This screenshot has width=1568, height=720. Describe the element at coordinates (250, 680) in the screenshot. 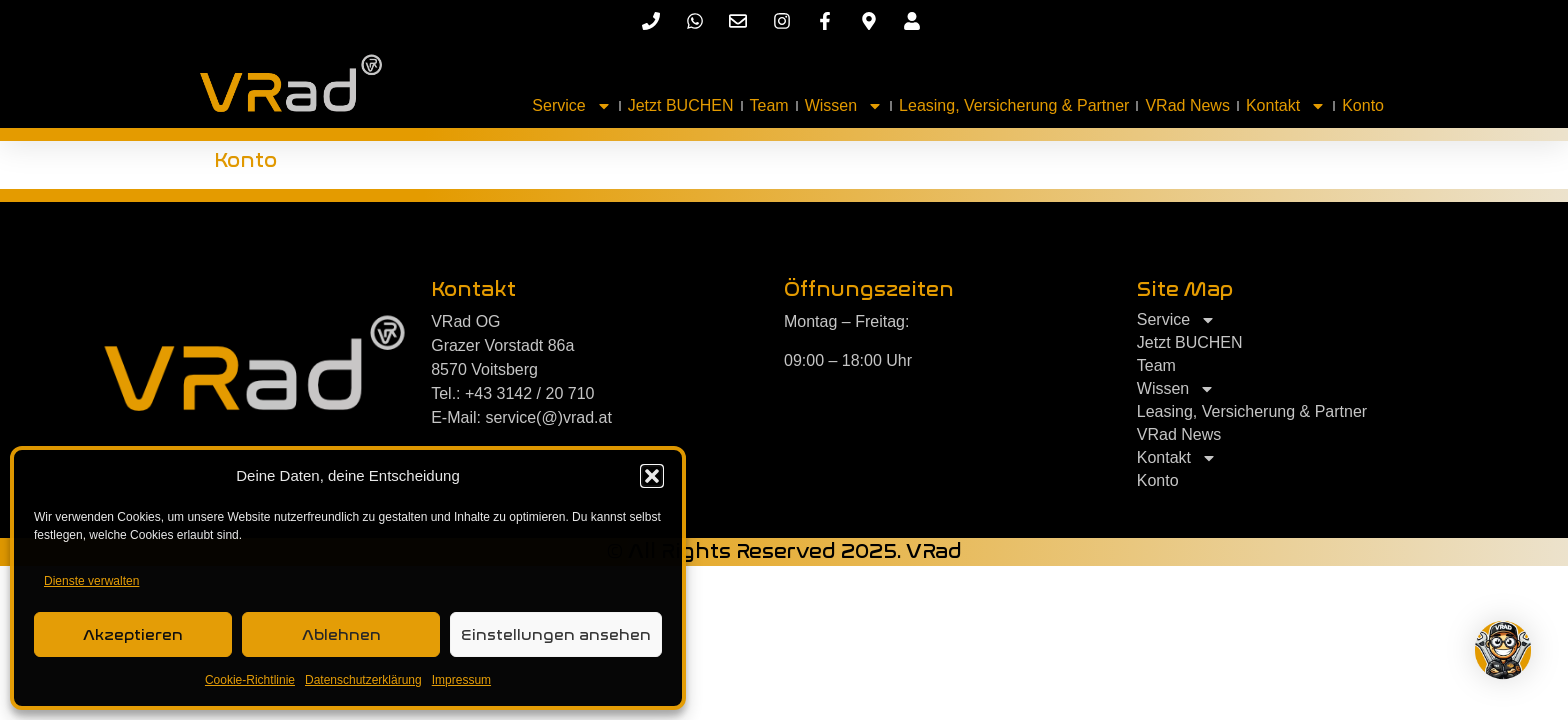

I see `Cookie-Richtlinie` at that location.